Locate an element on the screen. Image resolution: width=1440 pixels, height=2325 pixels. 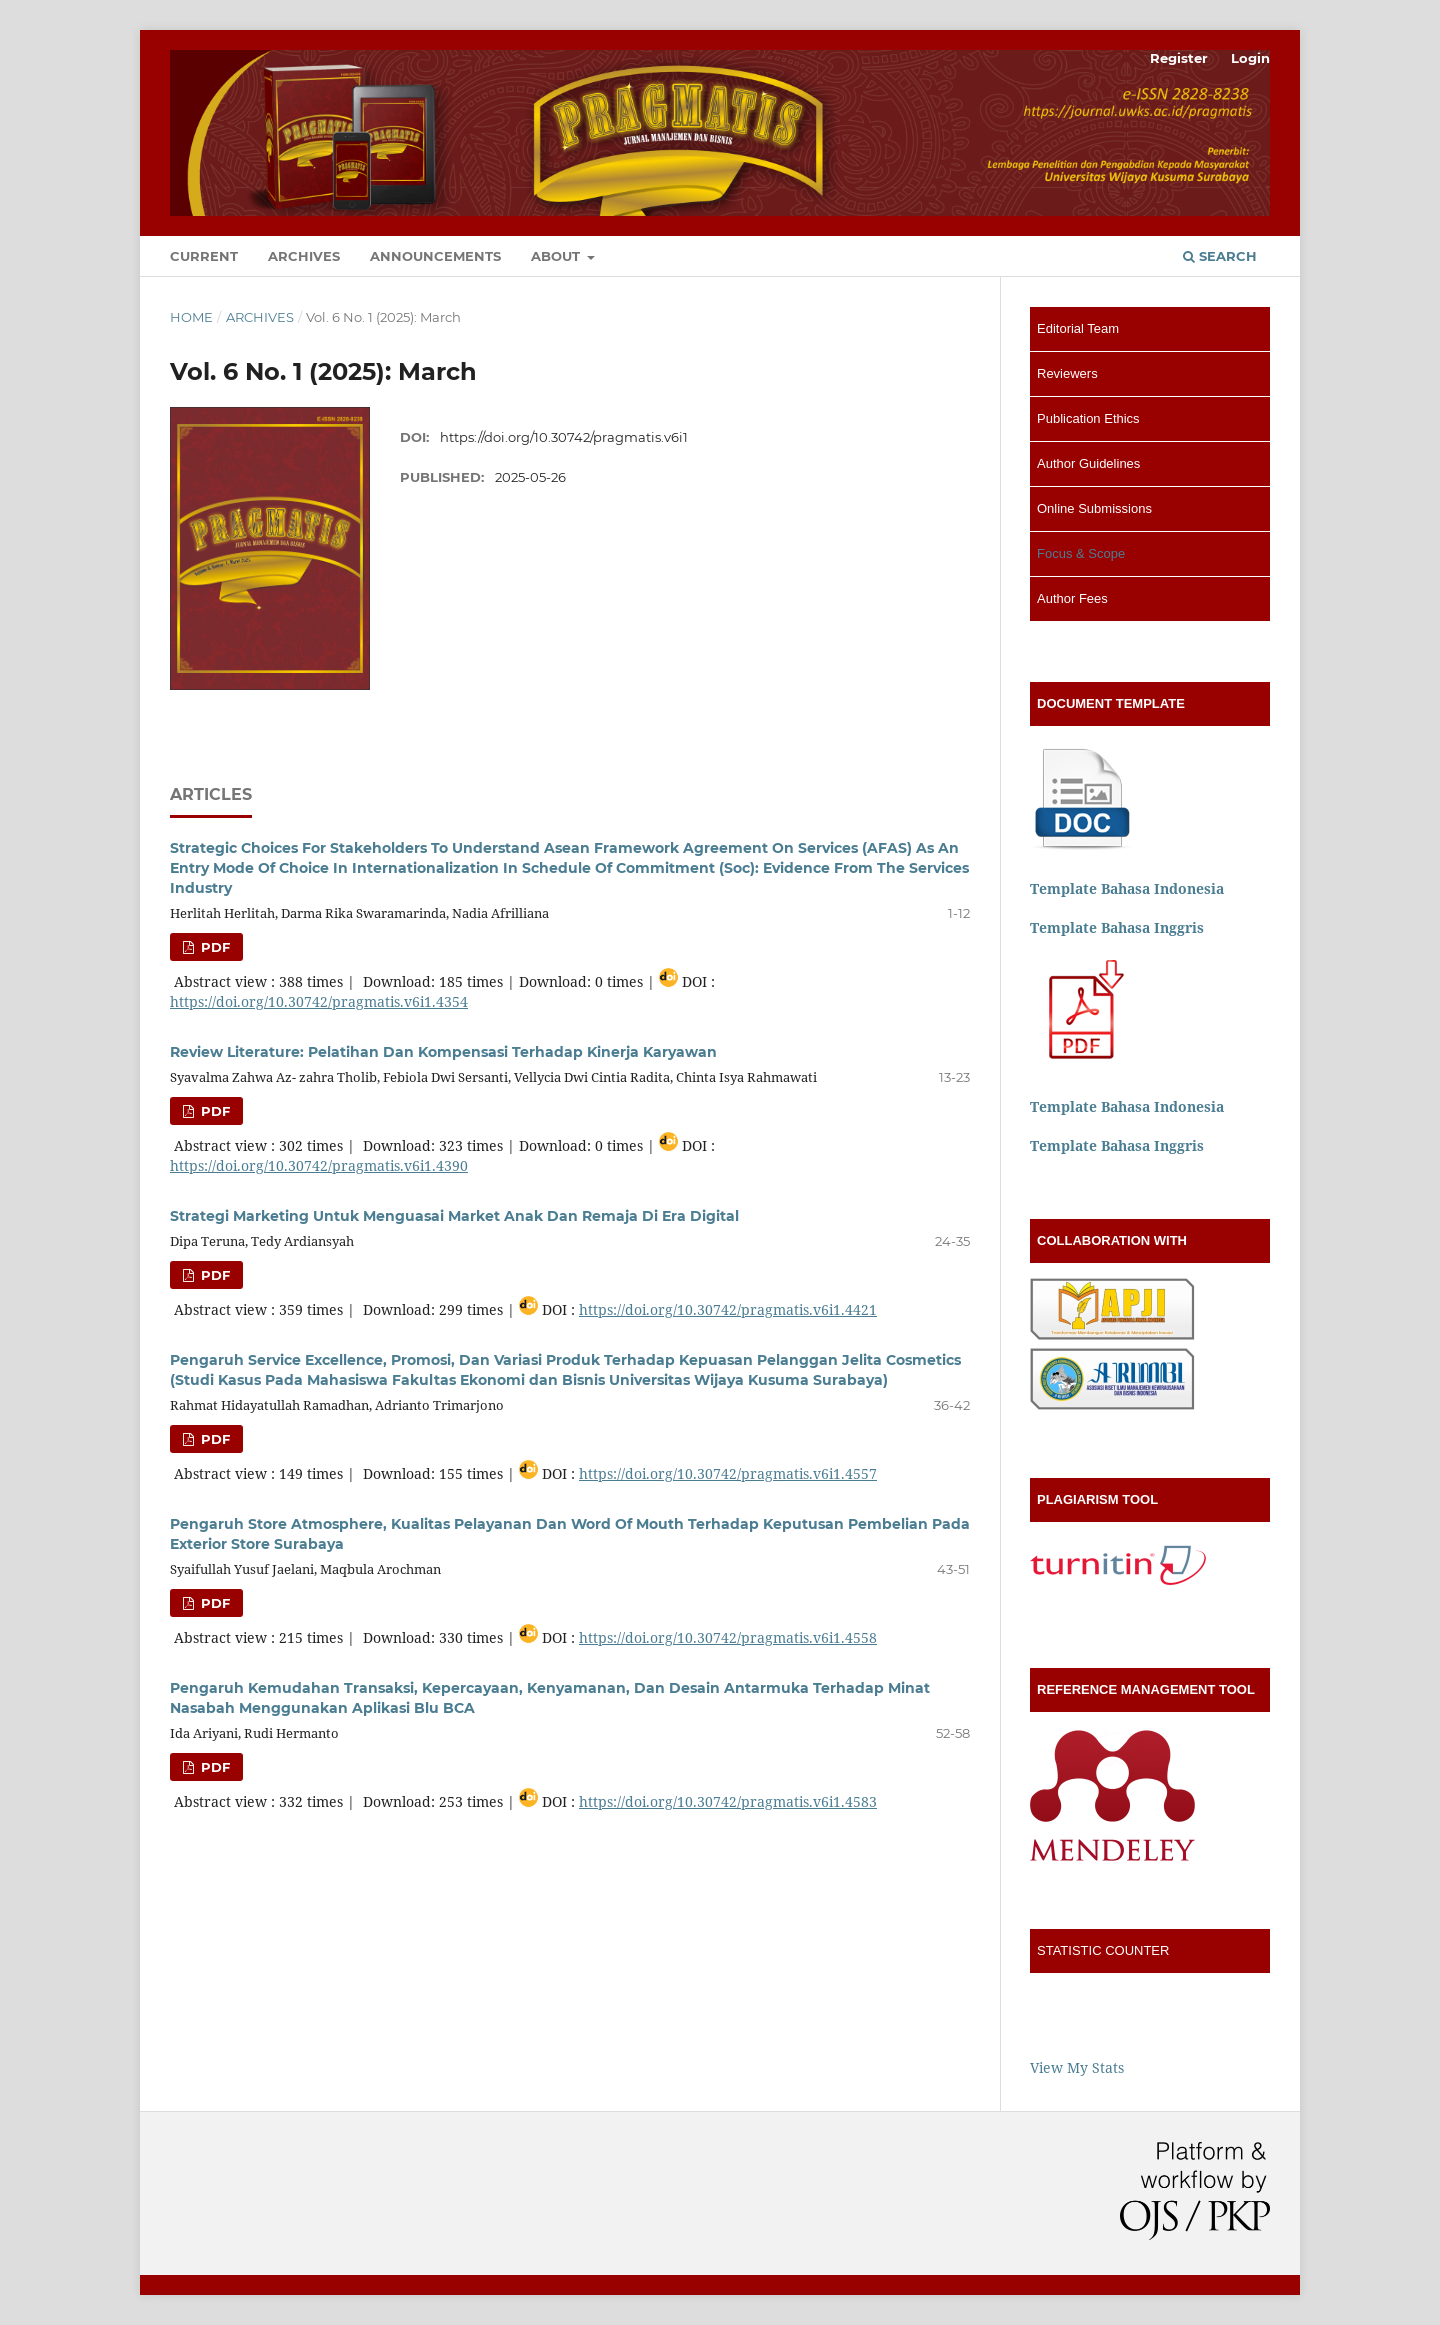
Review Literature: Pelatihan Dan Kompensasi Terhadap Kinerja Karyawan is located at coordinates (443, 1052).